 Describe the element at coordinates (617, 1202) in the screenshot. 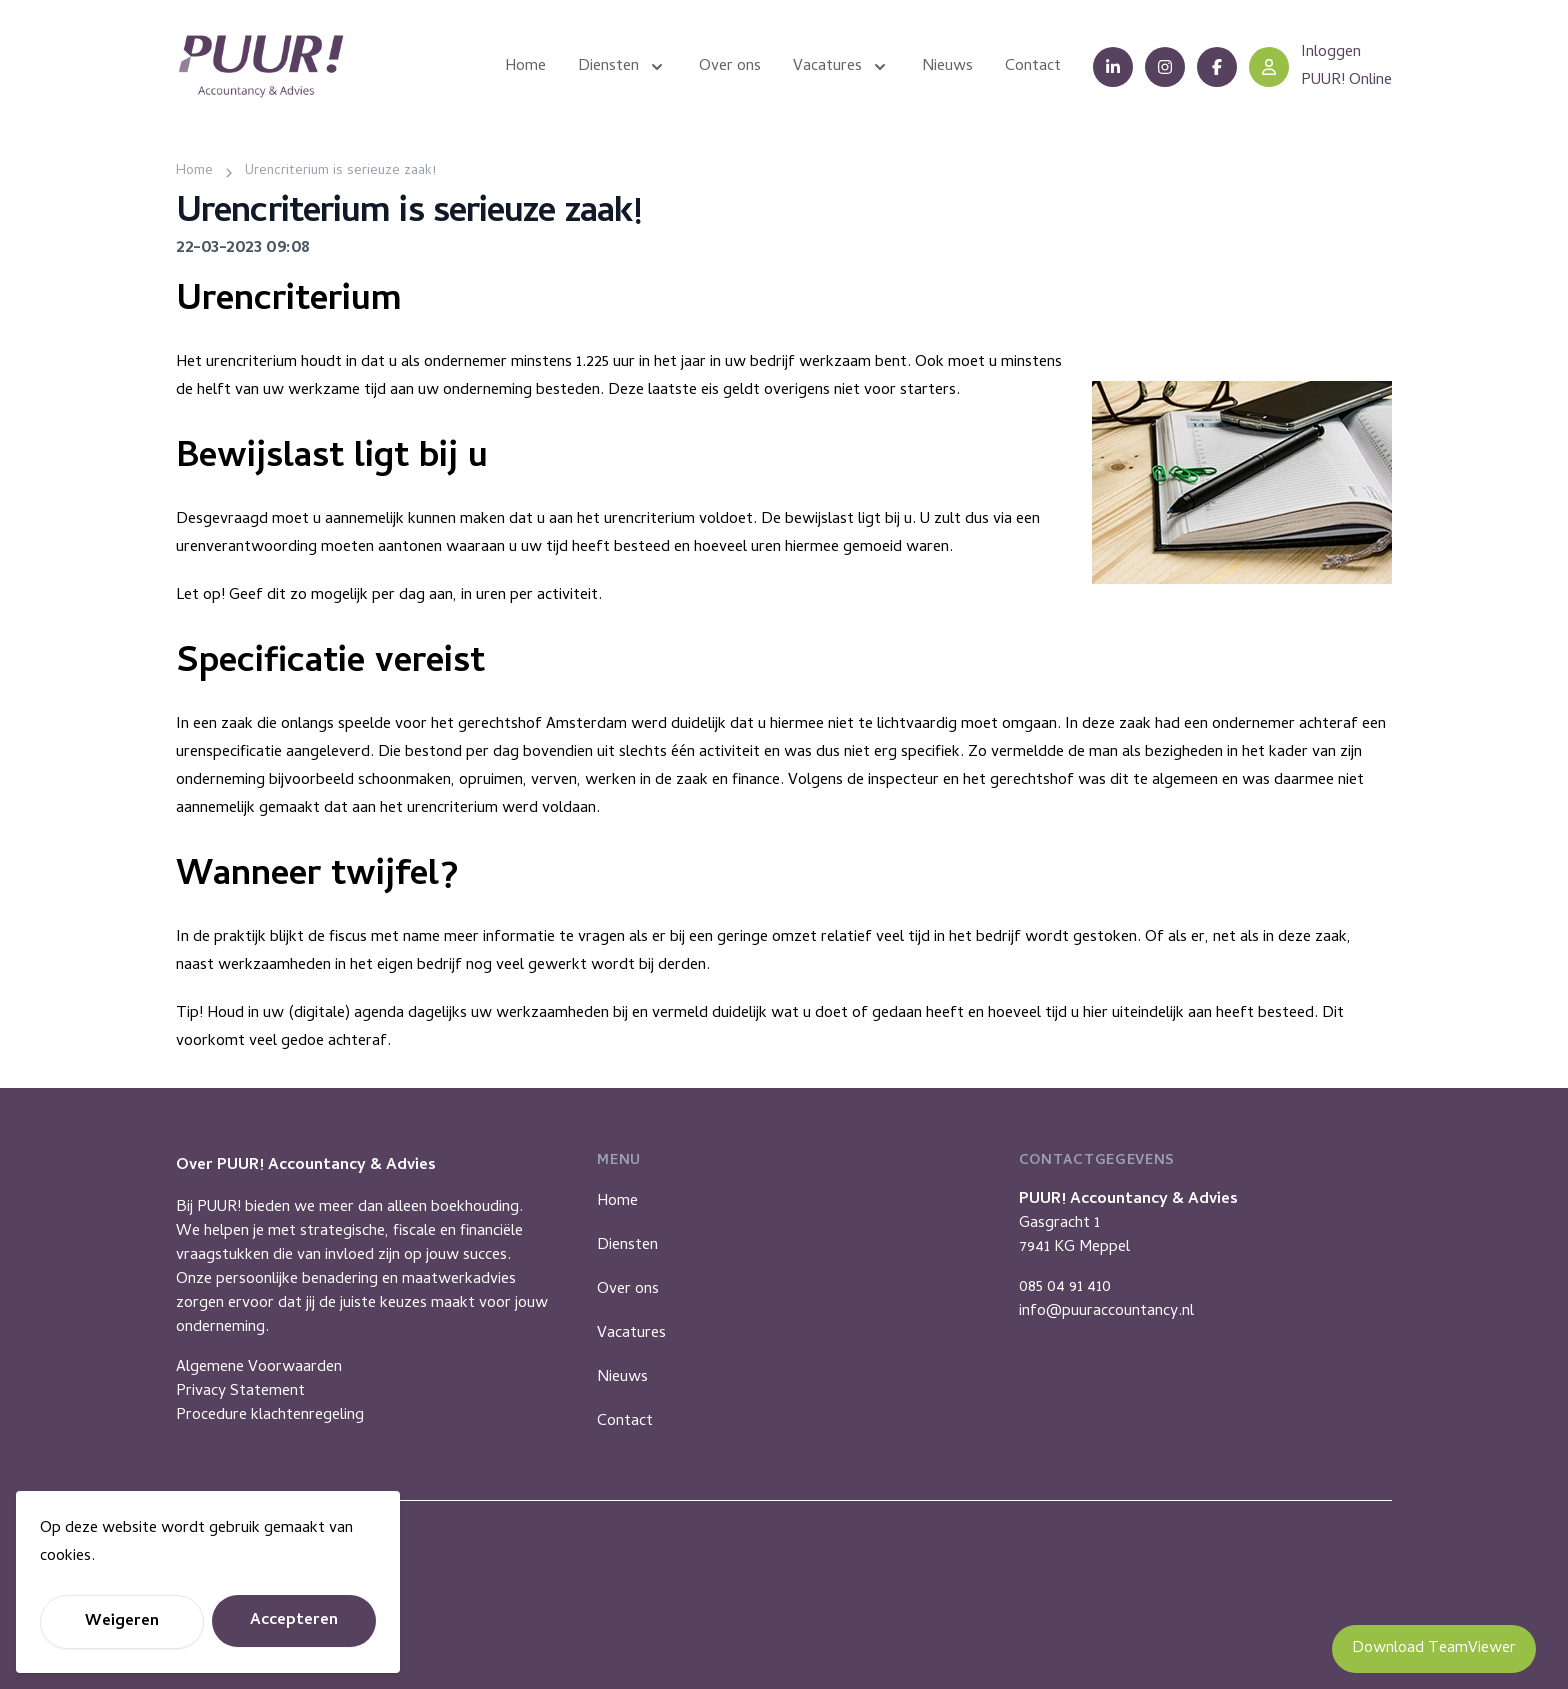

I see `Home` at that location.